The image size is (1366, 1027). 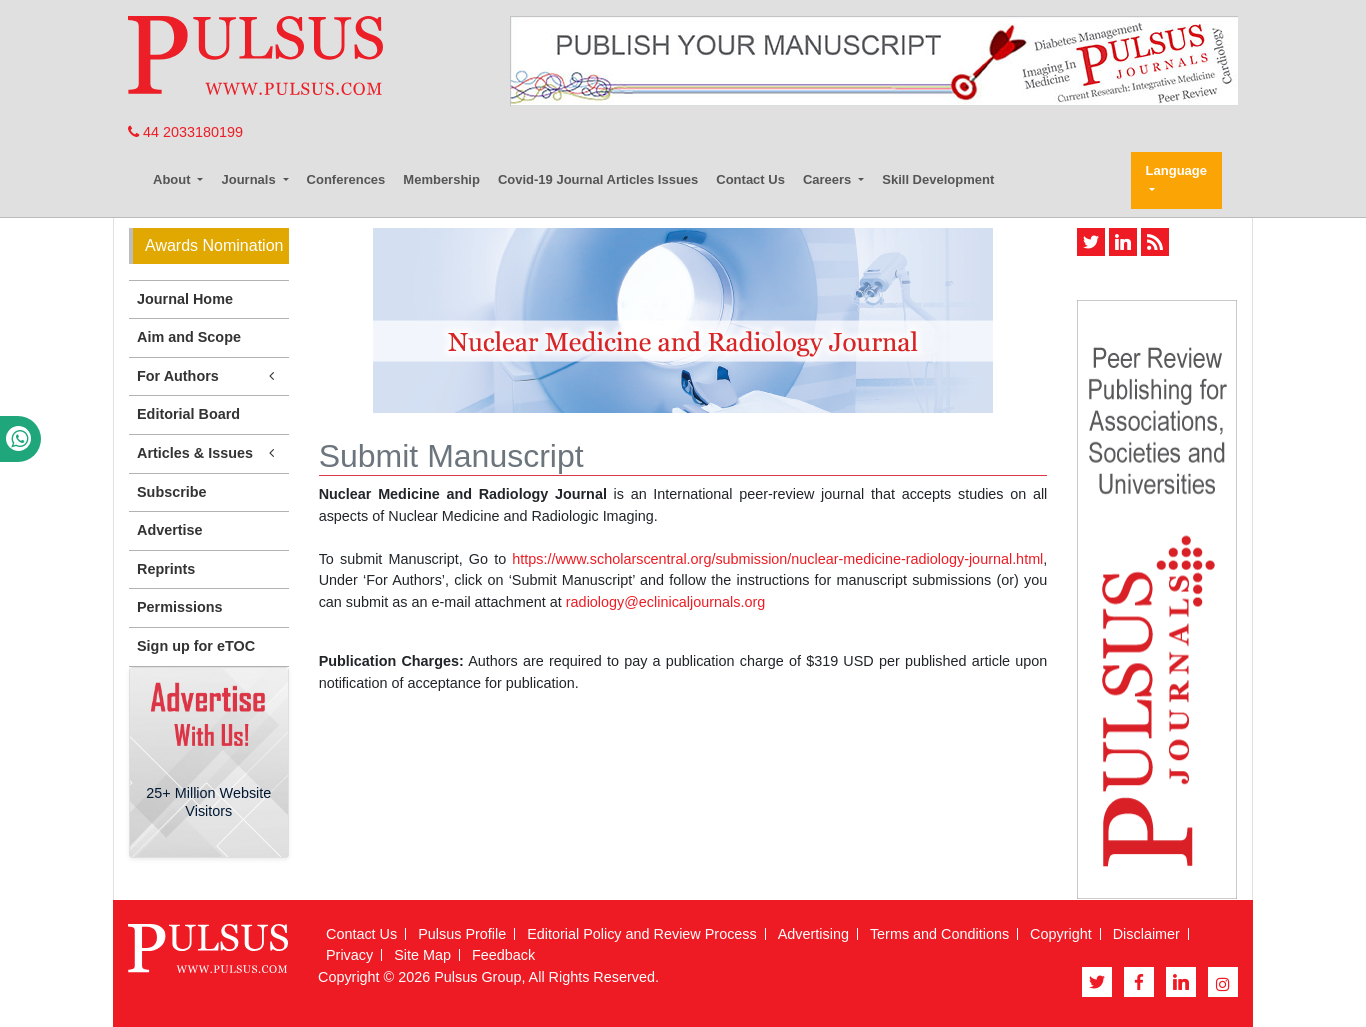 I want to click on Aim and Scope, so click(x=189, y=337).